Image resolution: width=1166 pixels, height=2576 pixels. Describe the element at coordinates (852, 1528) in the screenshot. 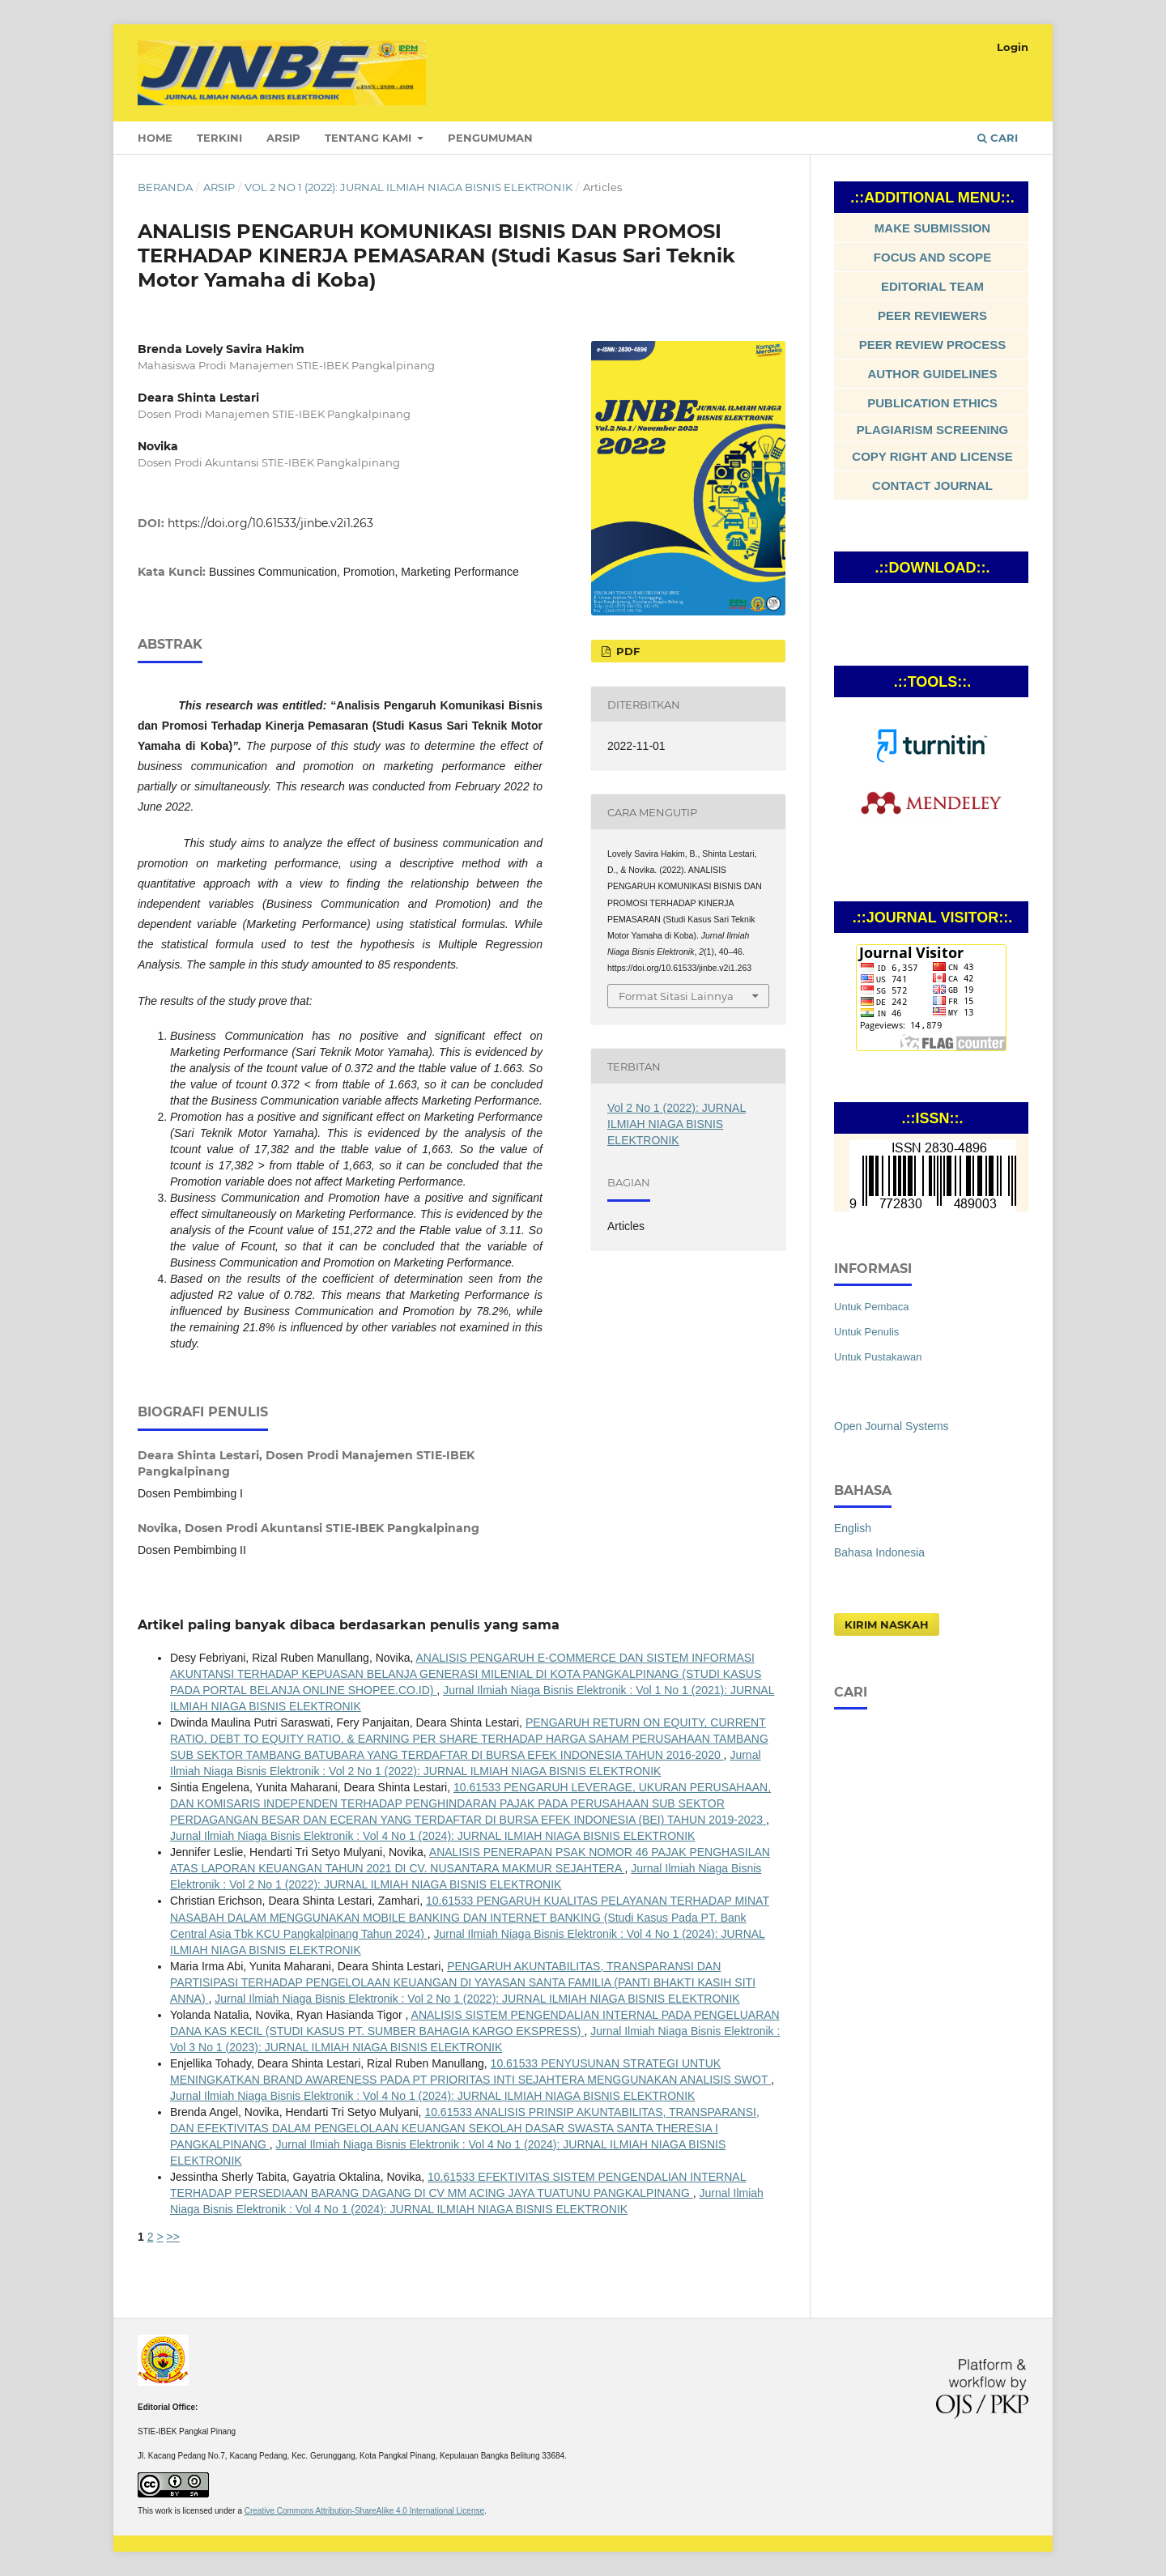

I see `English` at that location.